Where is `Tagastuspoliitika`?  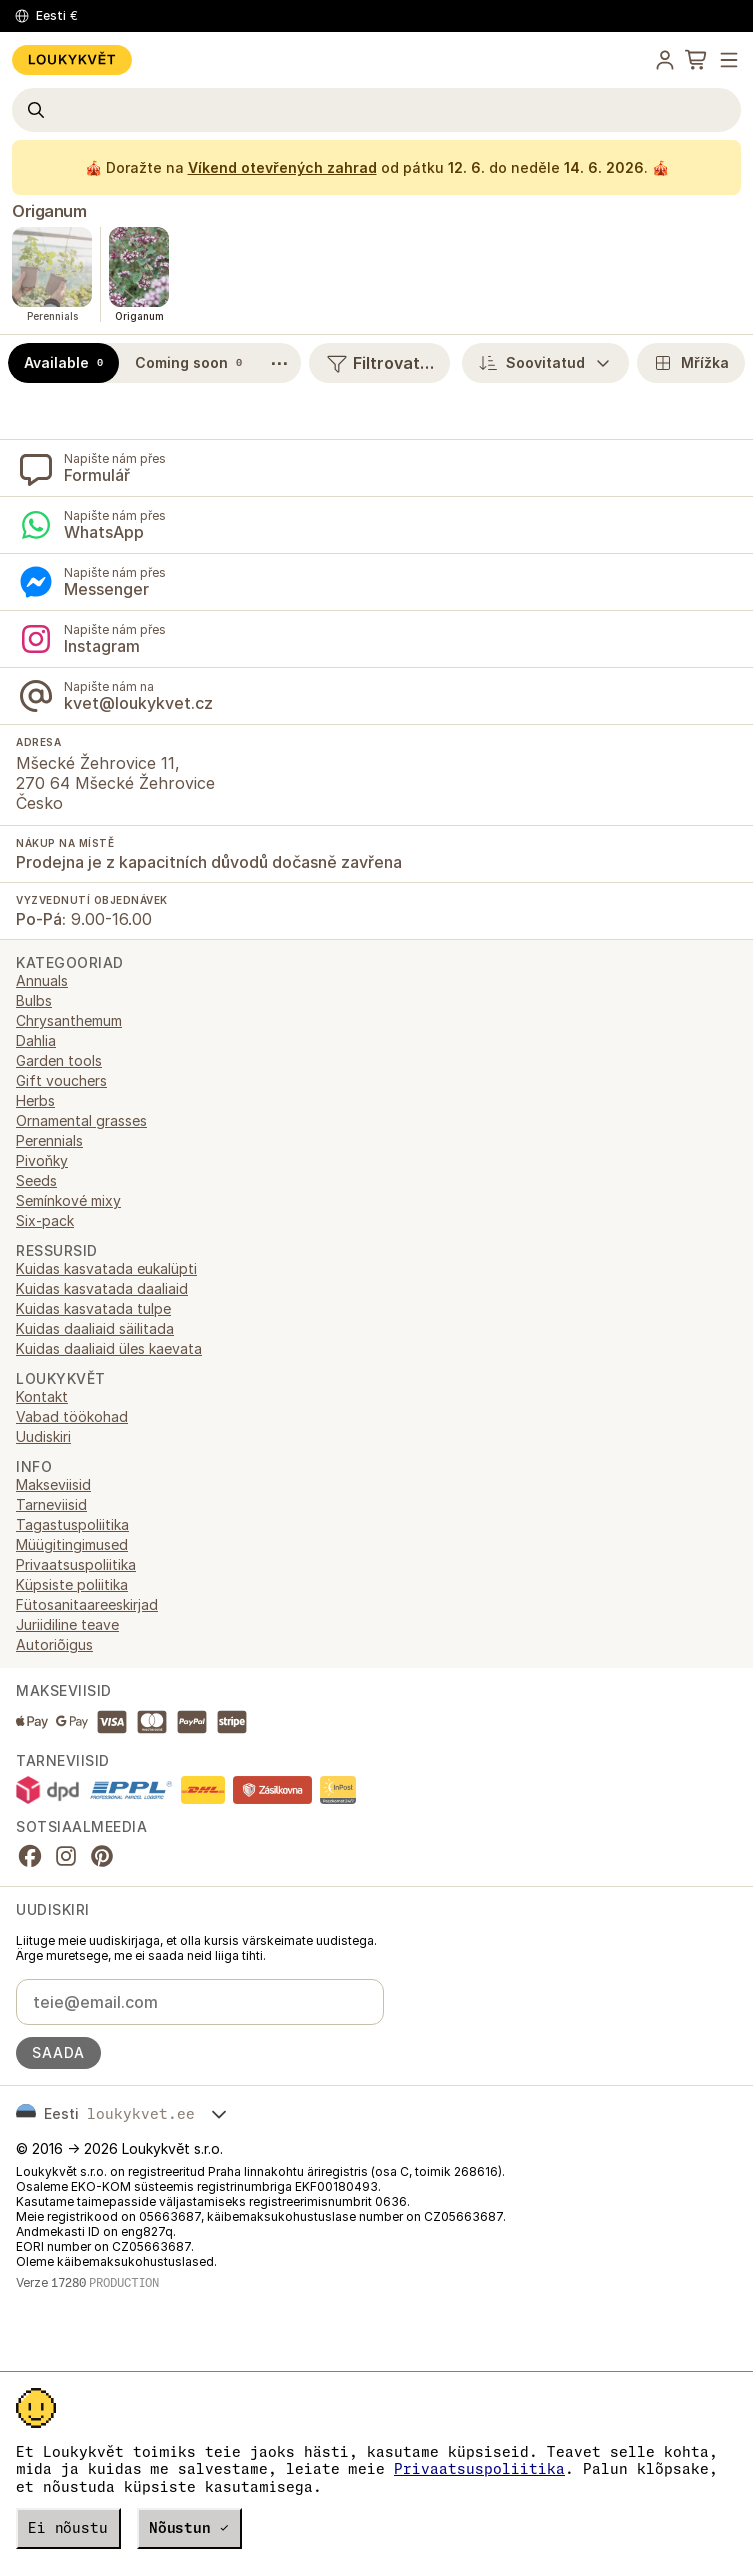 Tagastuspoliitika is located at coordinates (72, 1524).